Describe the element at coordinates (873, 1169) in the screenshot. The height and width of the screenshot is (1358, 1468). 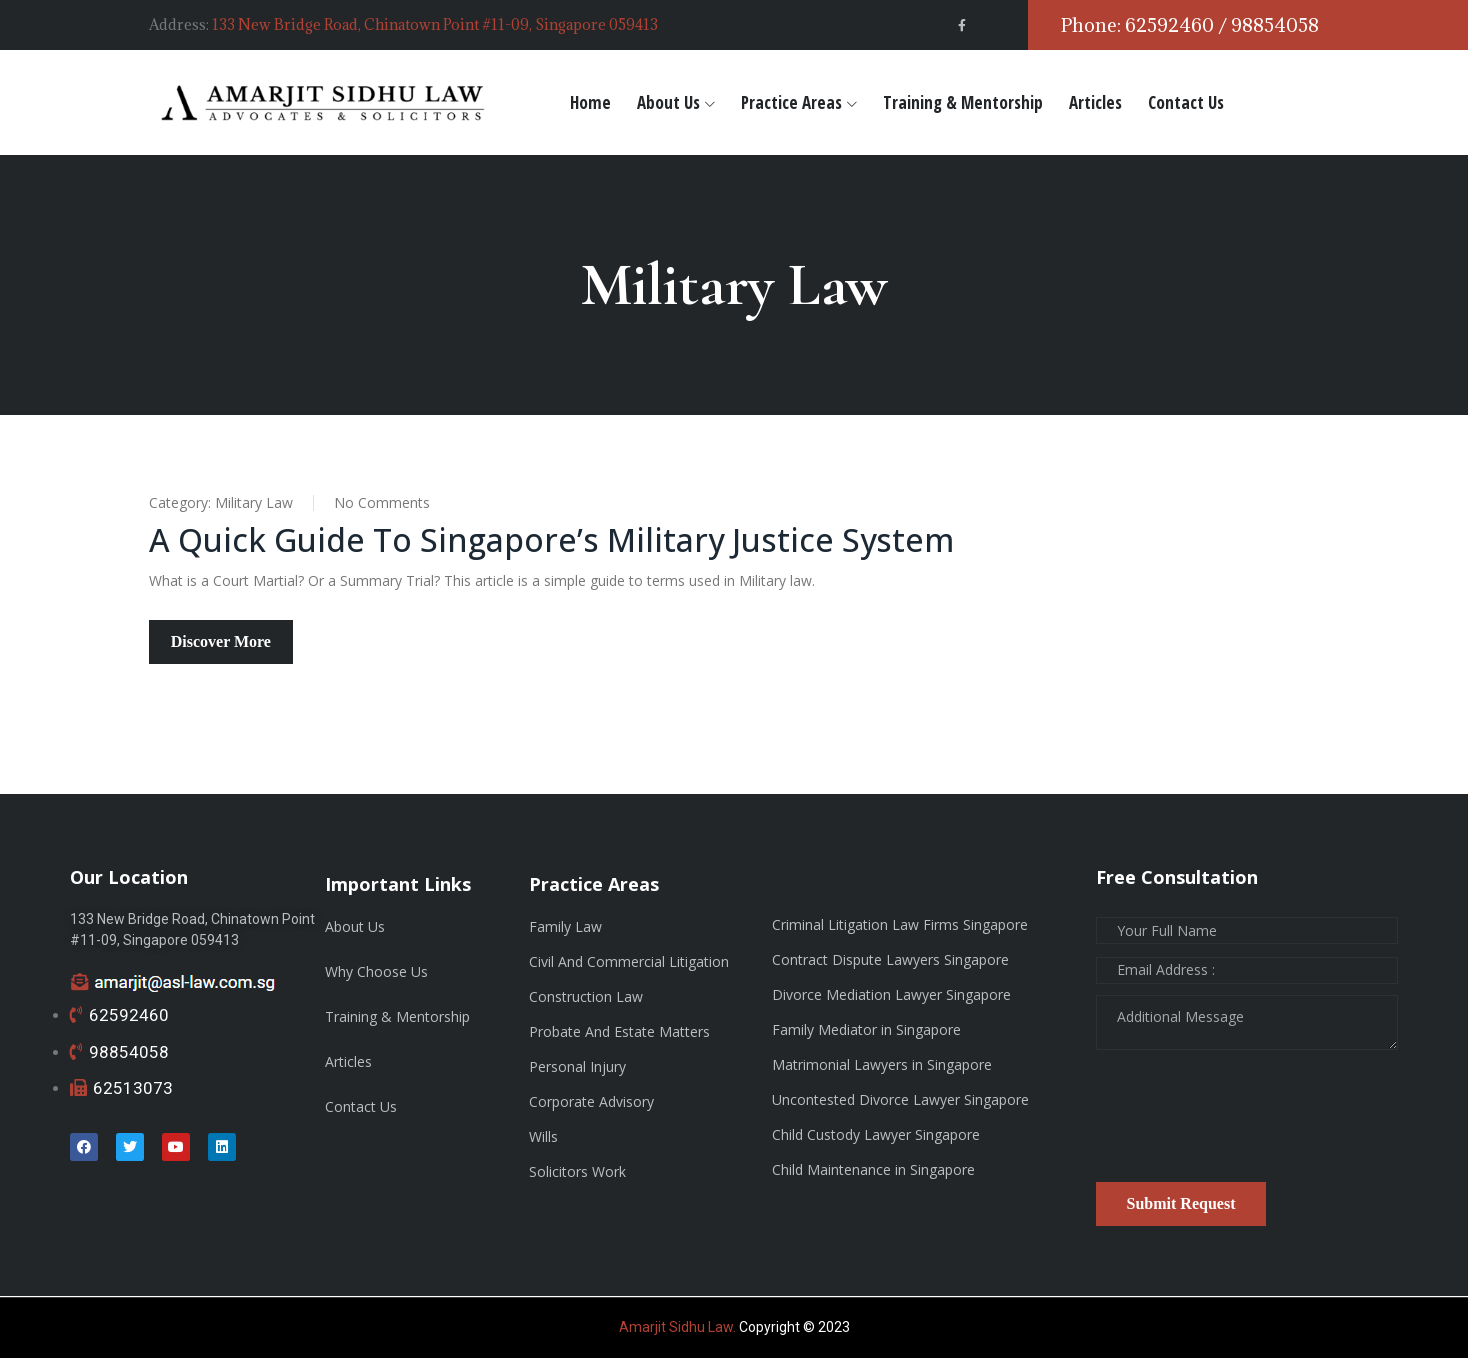
I see `Child Maintenance in Singapore` at that location.